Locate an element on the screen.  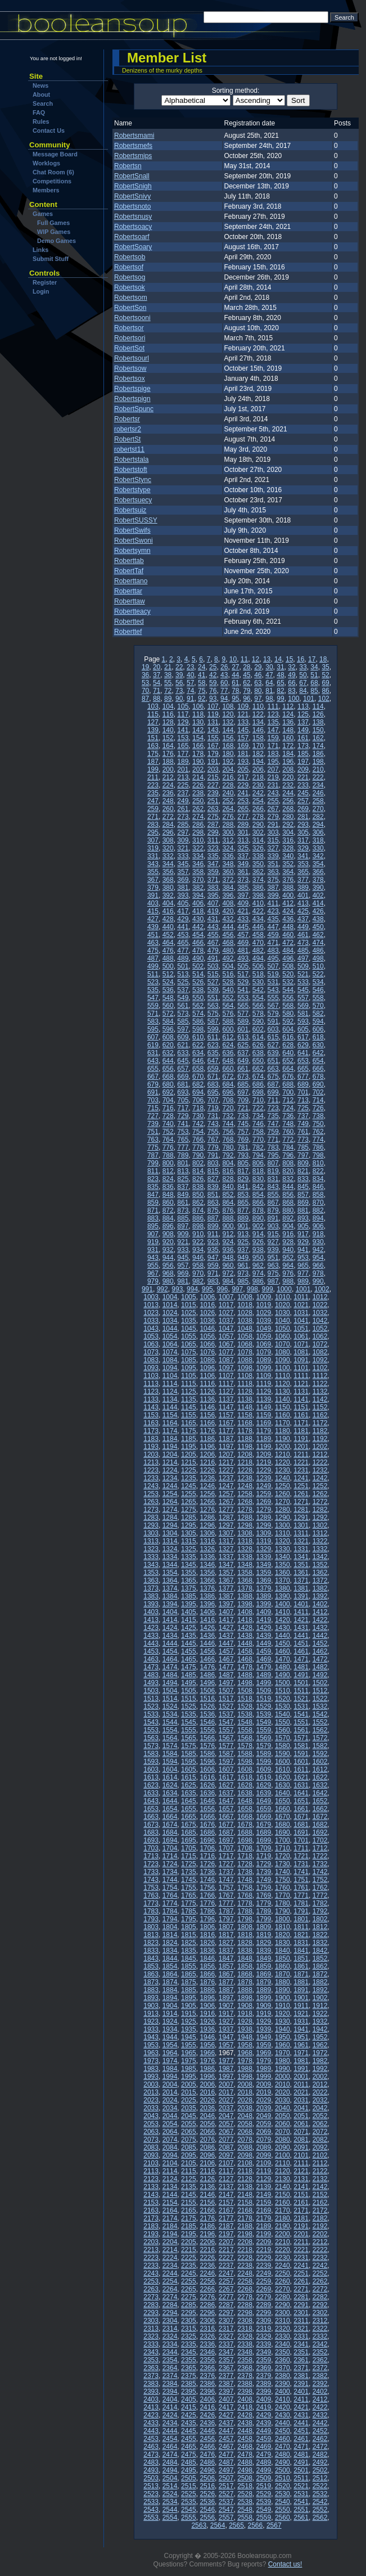
928 is located at coordinates (287, 1242).